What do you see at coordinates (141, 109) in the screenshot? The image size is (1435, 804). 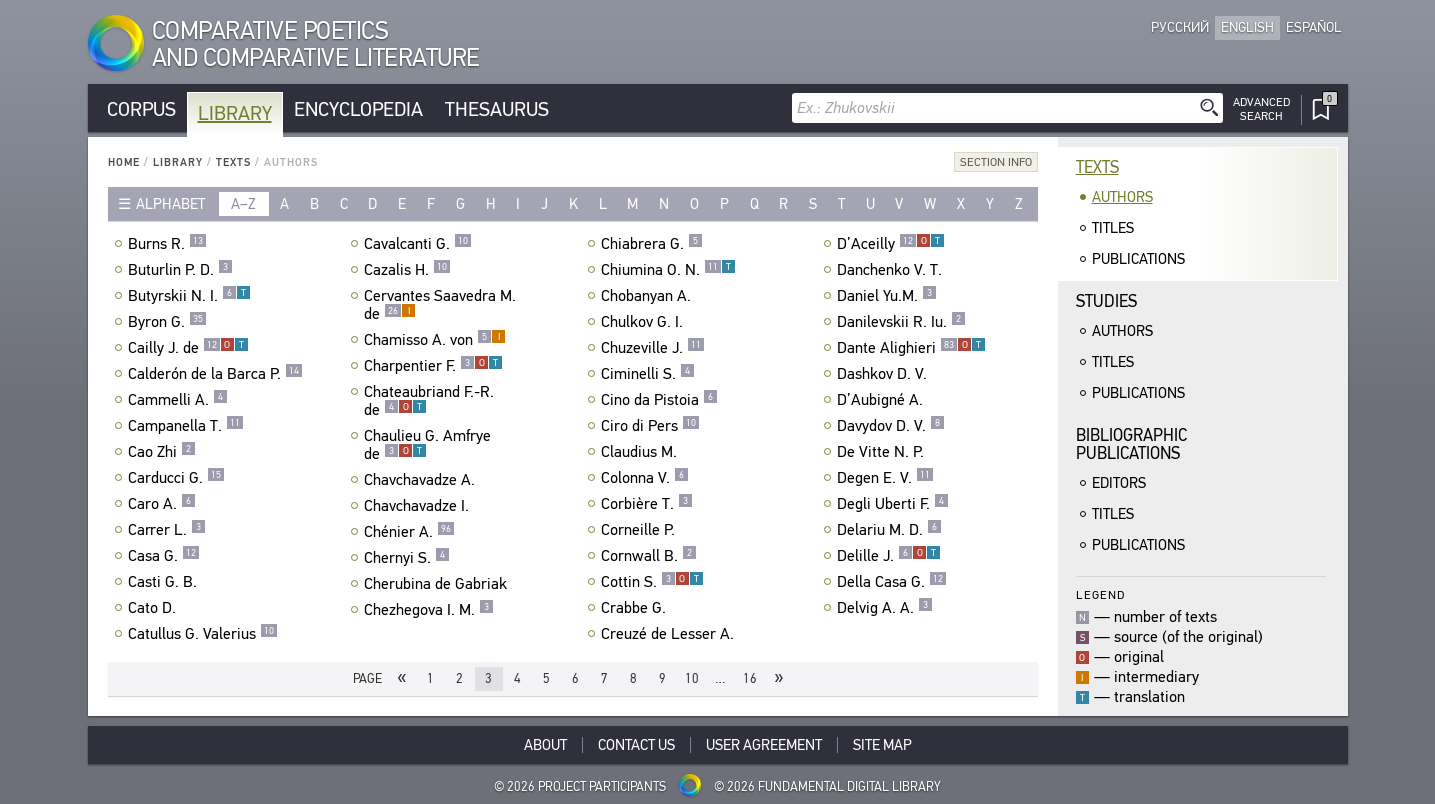 I see `Corpus` at bounding box center [141, 109].